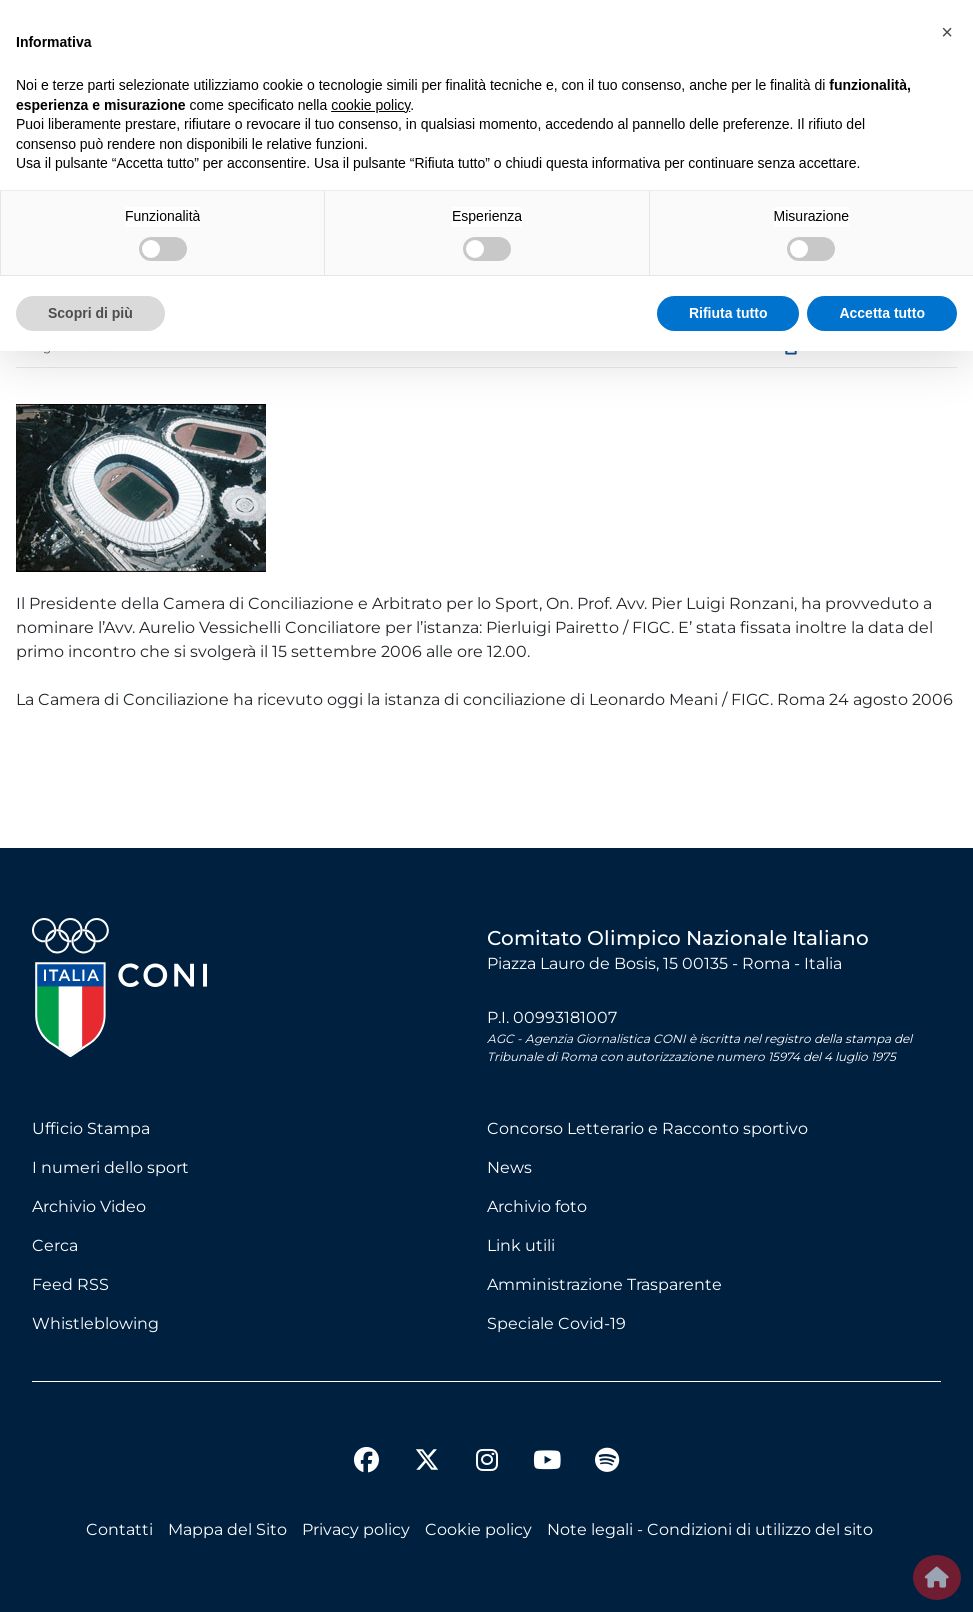 The height and width of the screenshot is (1612, 973). I want to click on Mappa del Sito, so click(227, 1529).